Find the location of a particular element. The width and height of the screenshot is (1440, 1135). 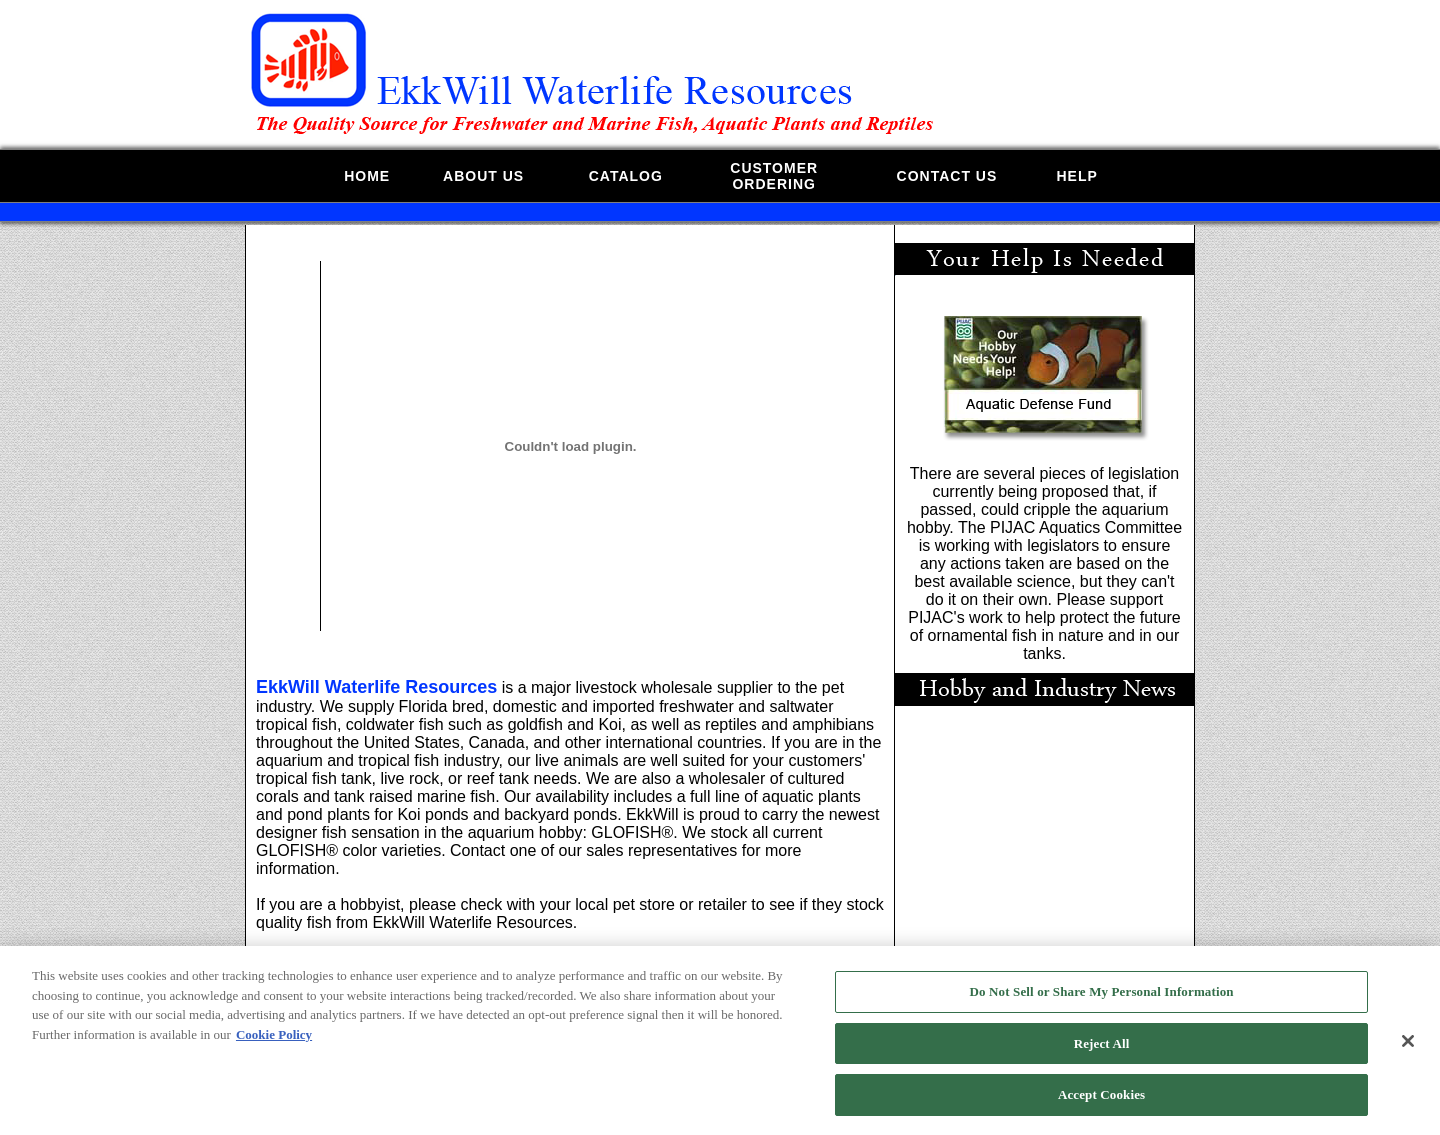

Reject All is located at coordinates (1102, 1051).